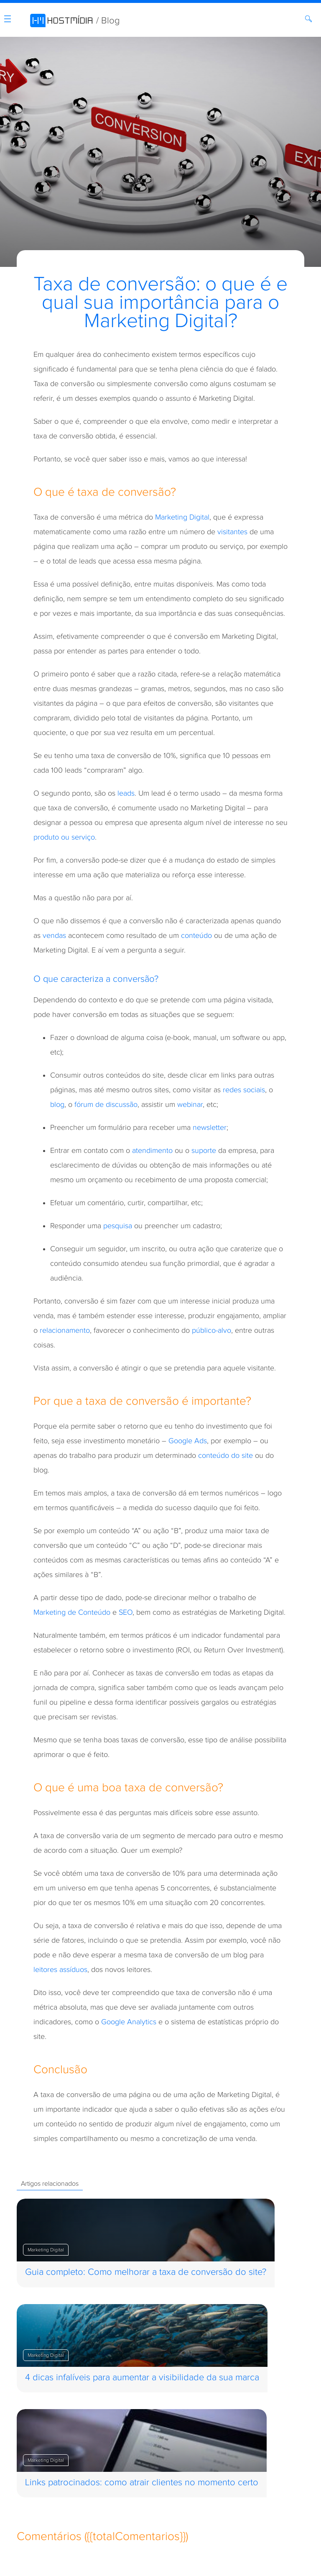  I want to click on conteúdo, so click(196, 935).